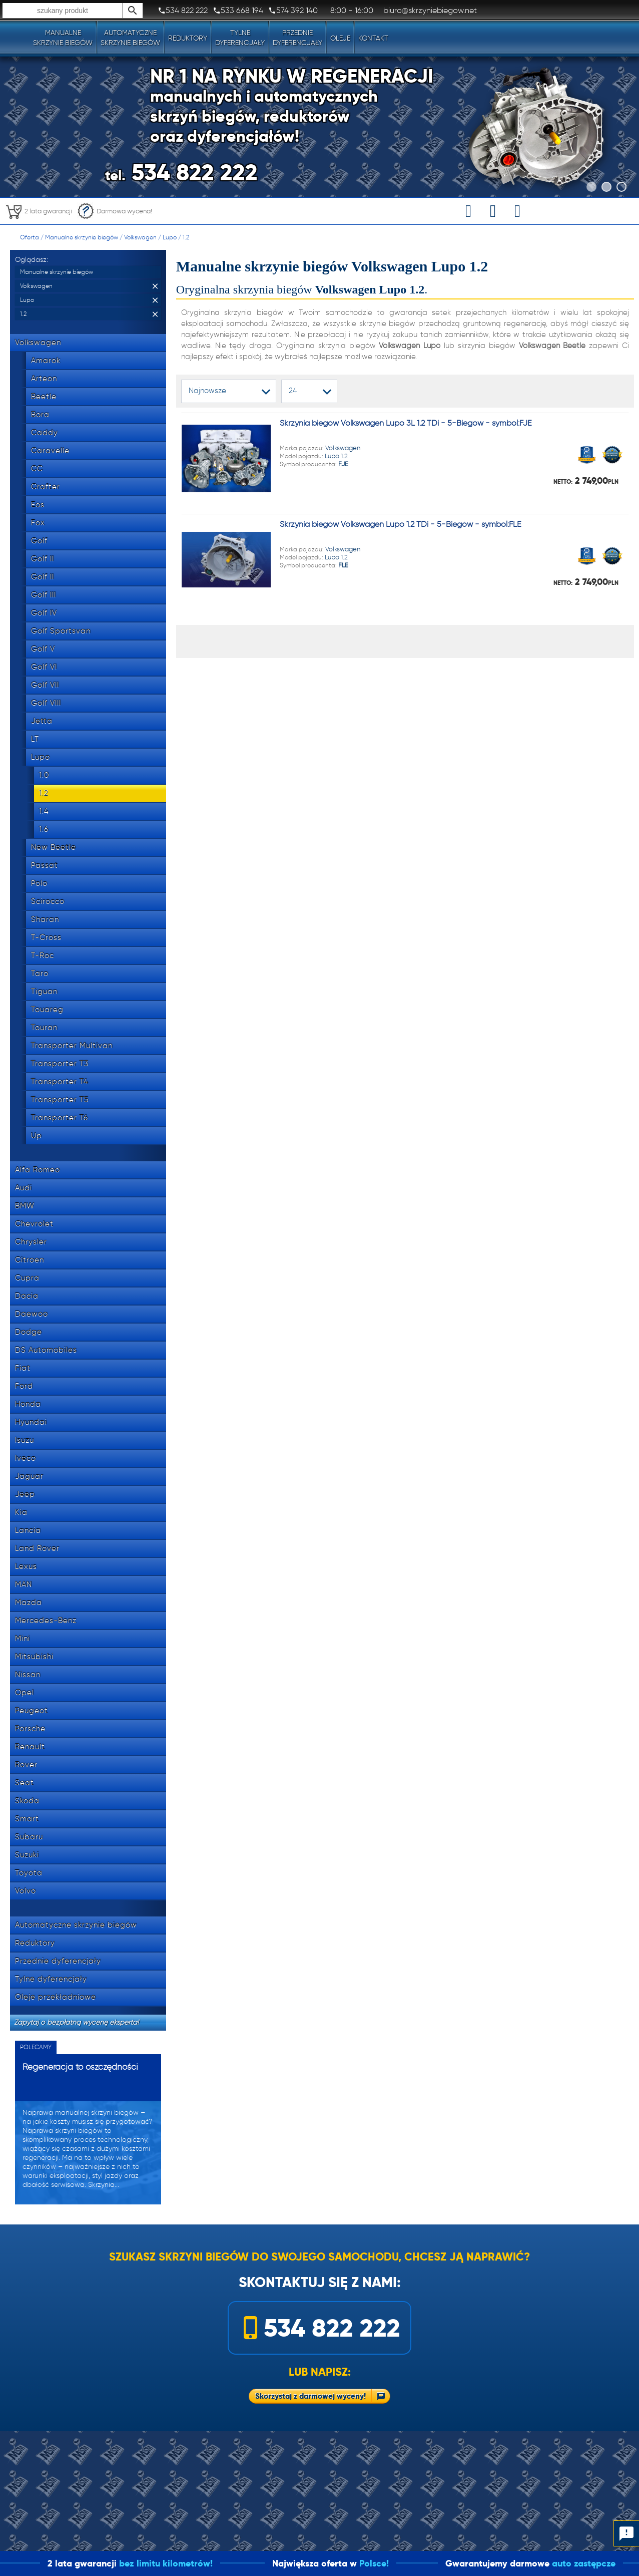 The height and width of the screenshot is (2576, 639). I want to click on Darmowa wycena!, so click(114, 211).